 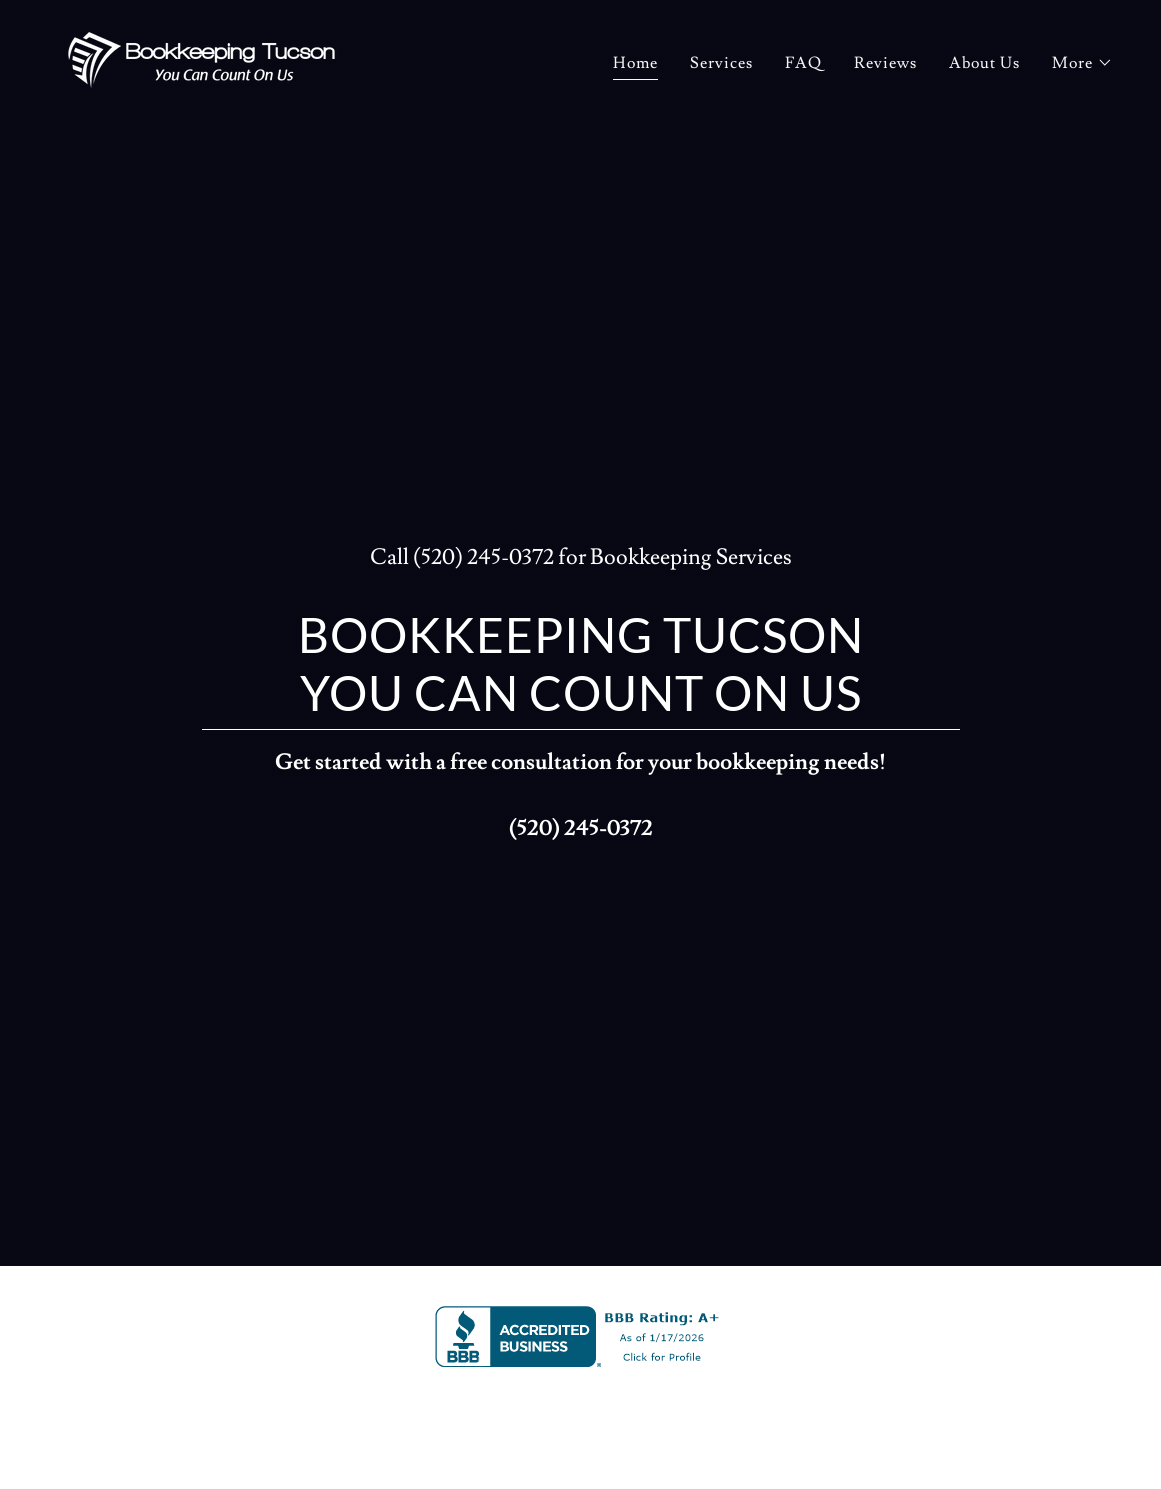 I want to click on FAQ [link], so click(x=803, y=63).